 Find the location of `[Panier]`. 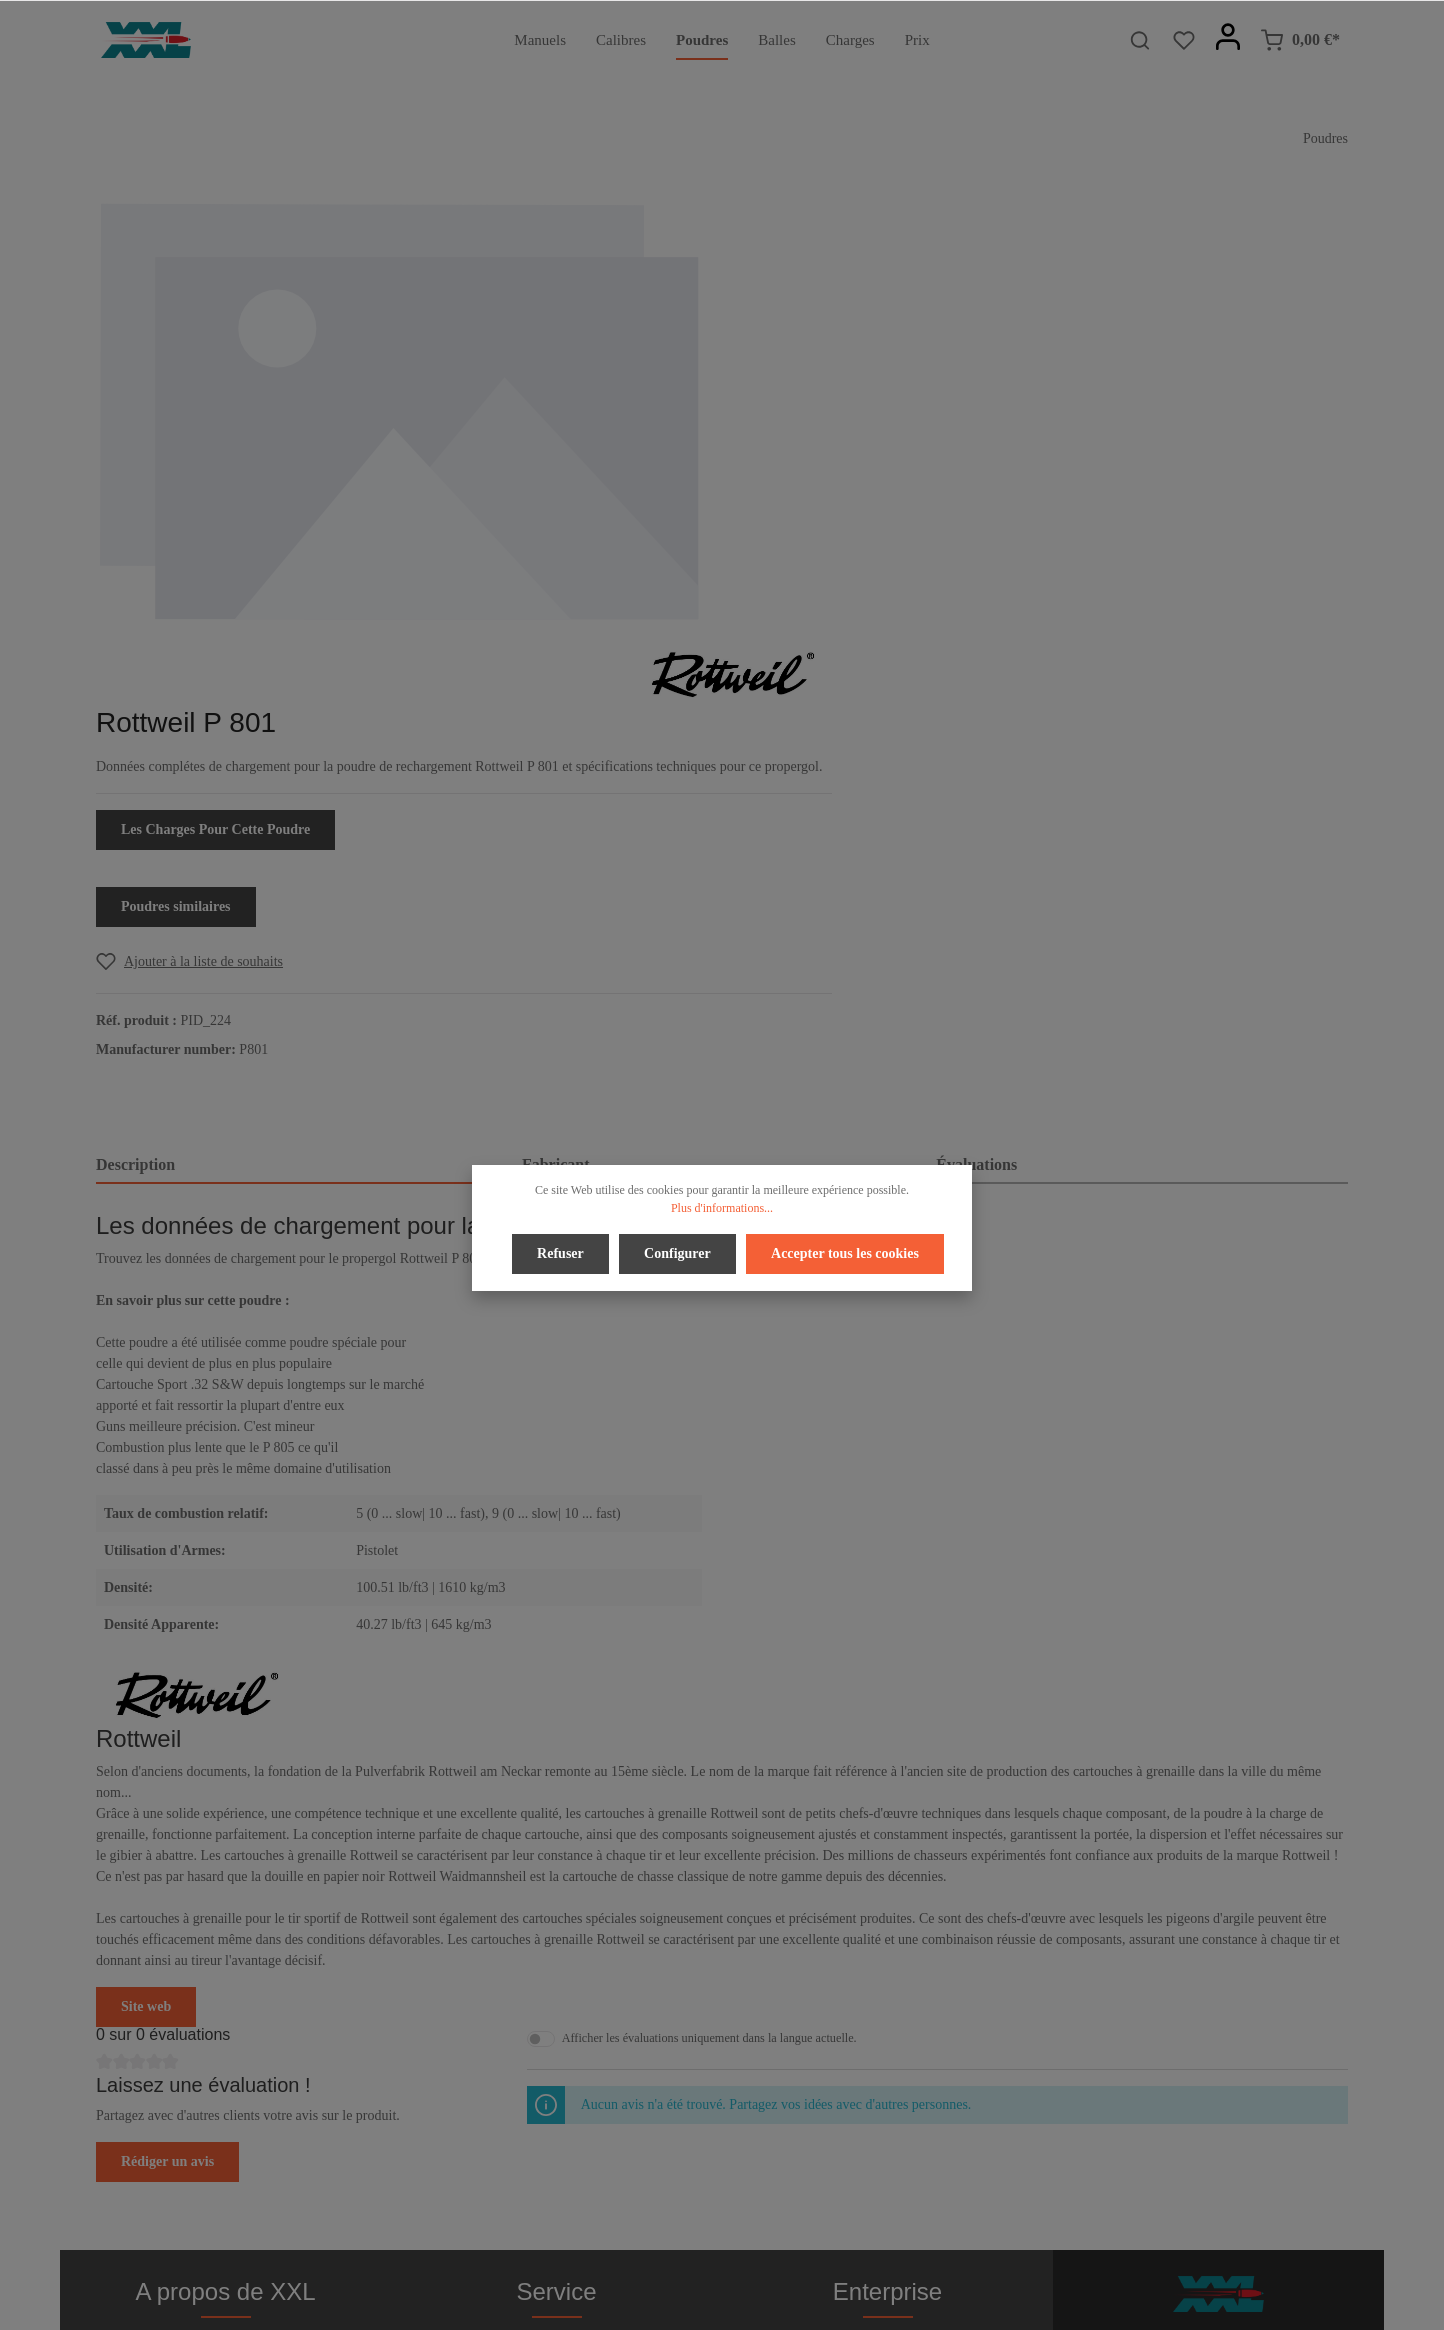

[Panier] is located at coordinates (1300, 40).